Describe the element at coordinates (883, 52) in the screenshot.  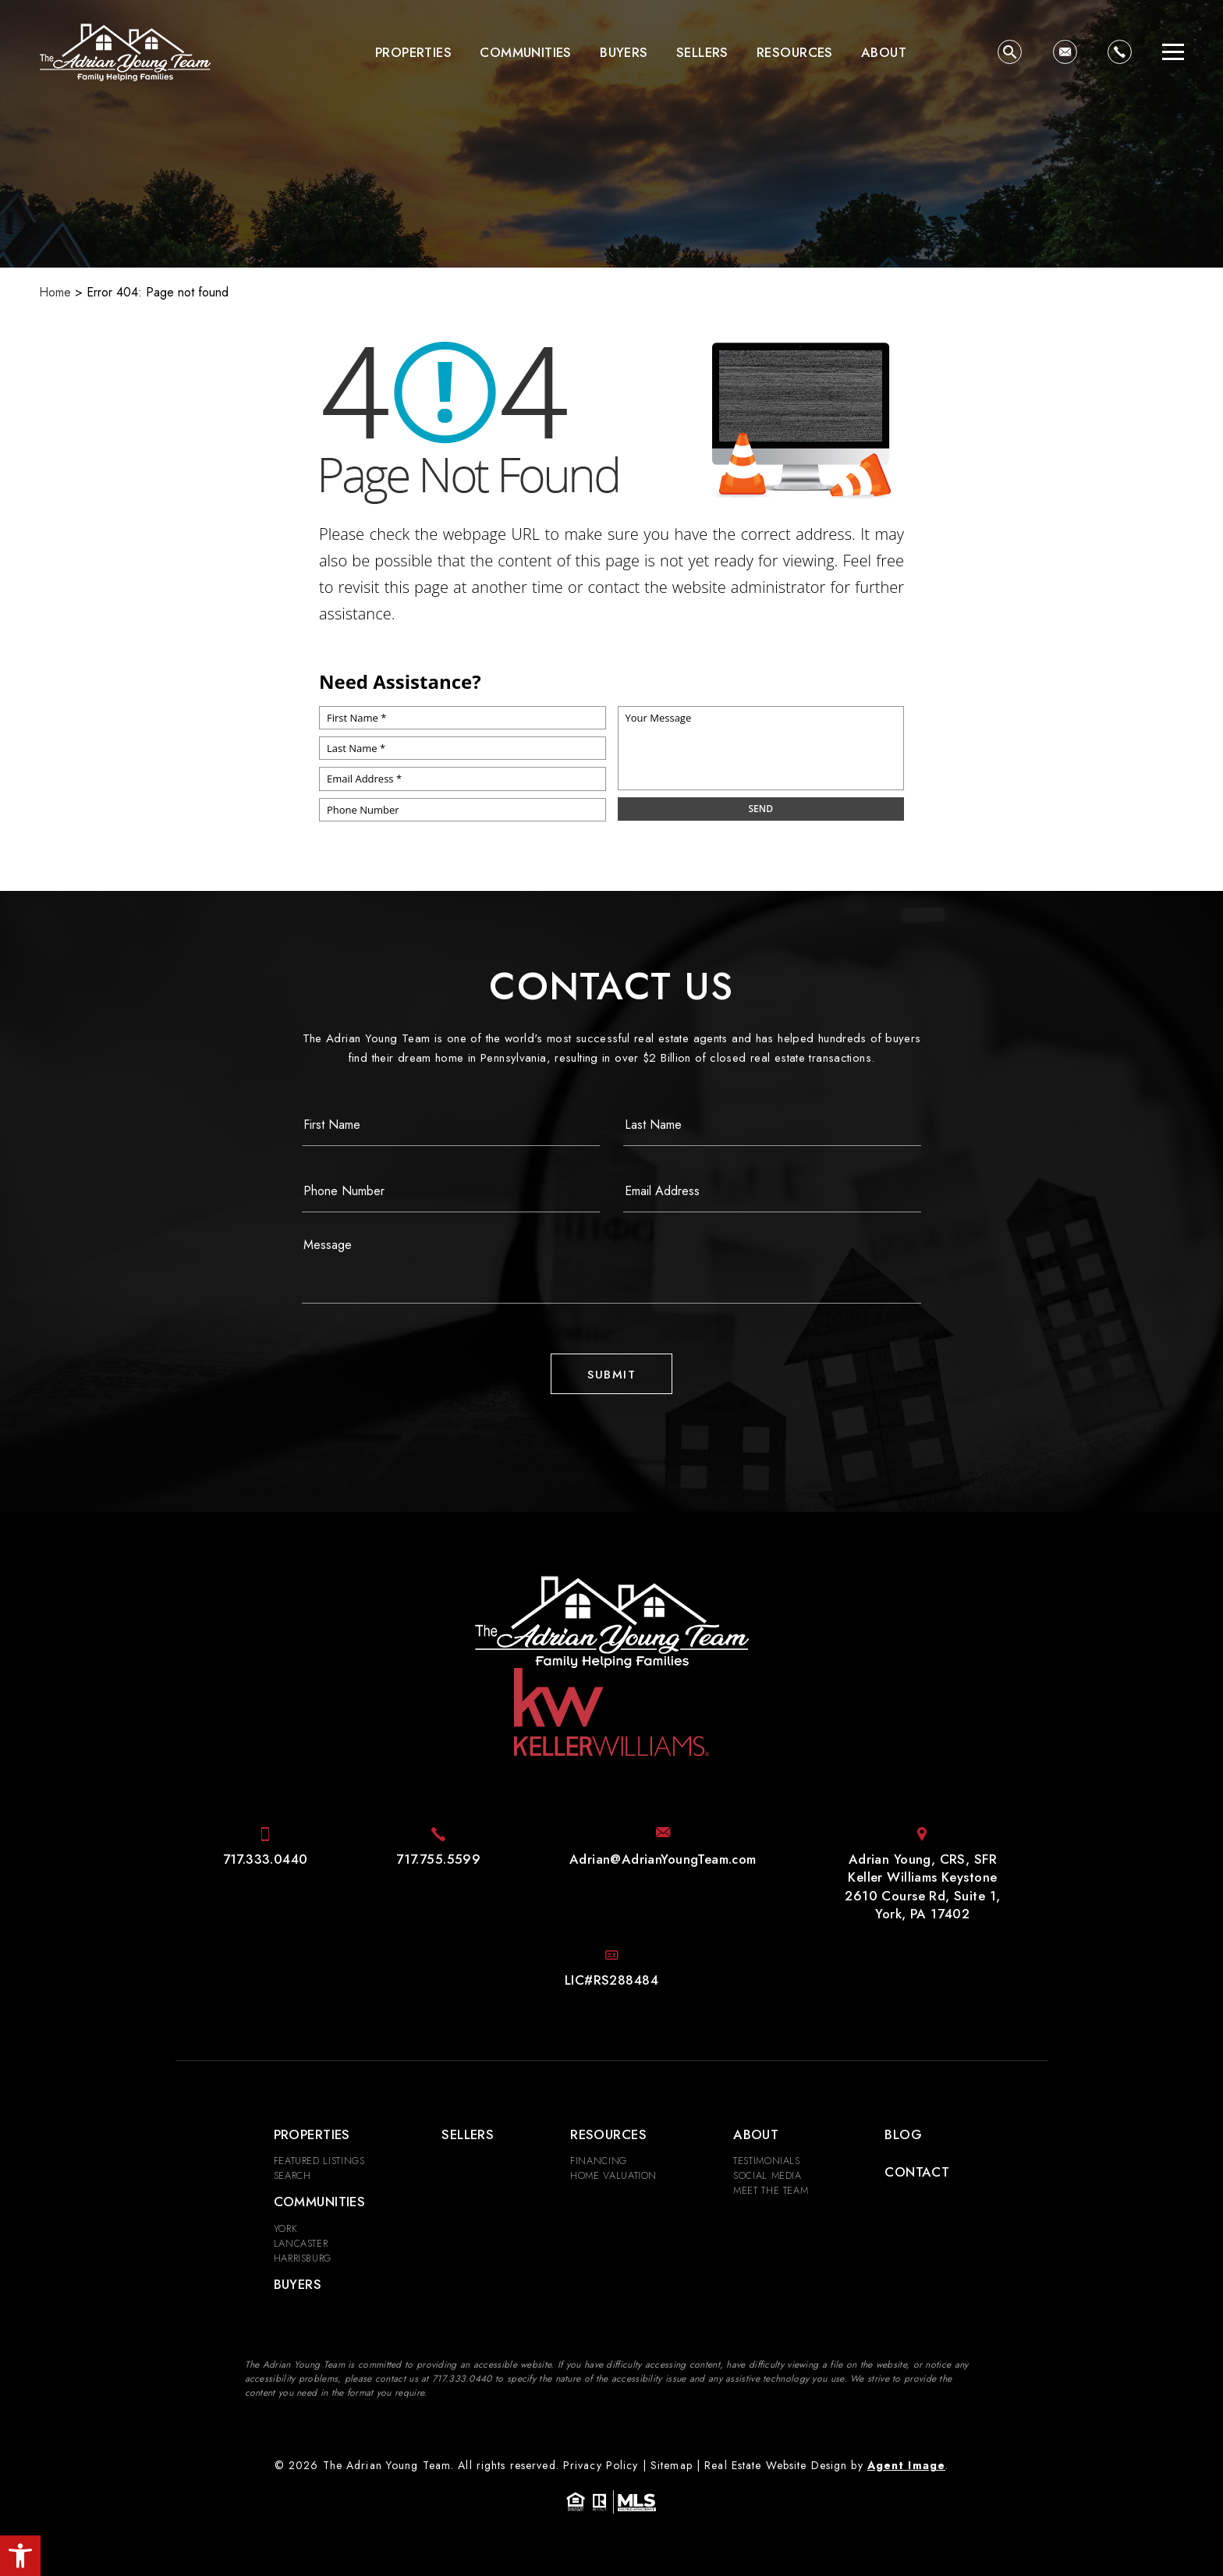
I see `About` at that location.